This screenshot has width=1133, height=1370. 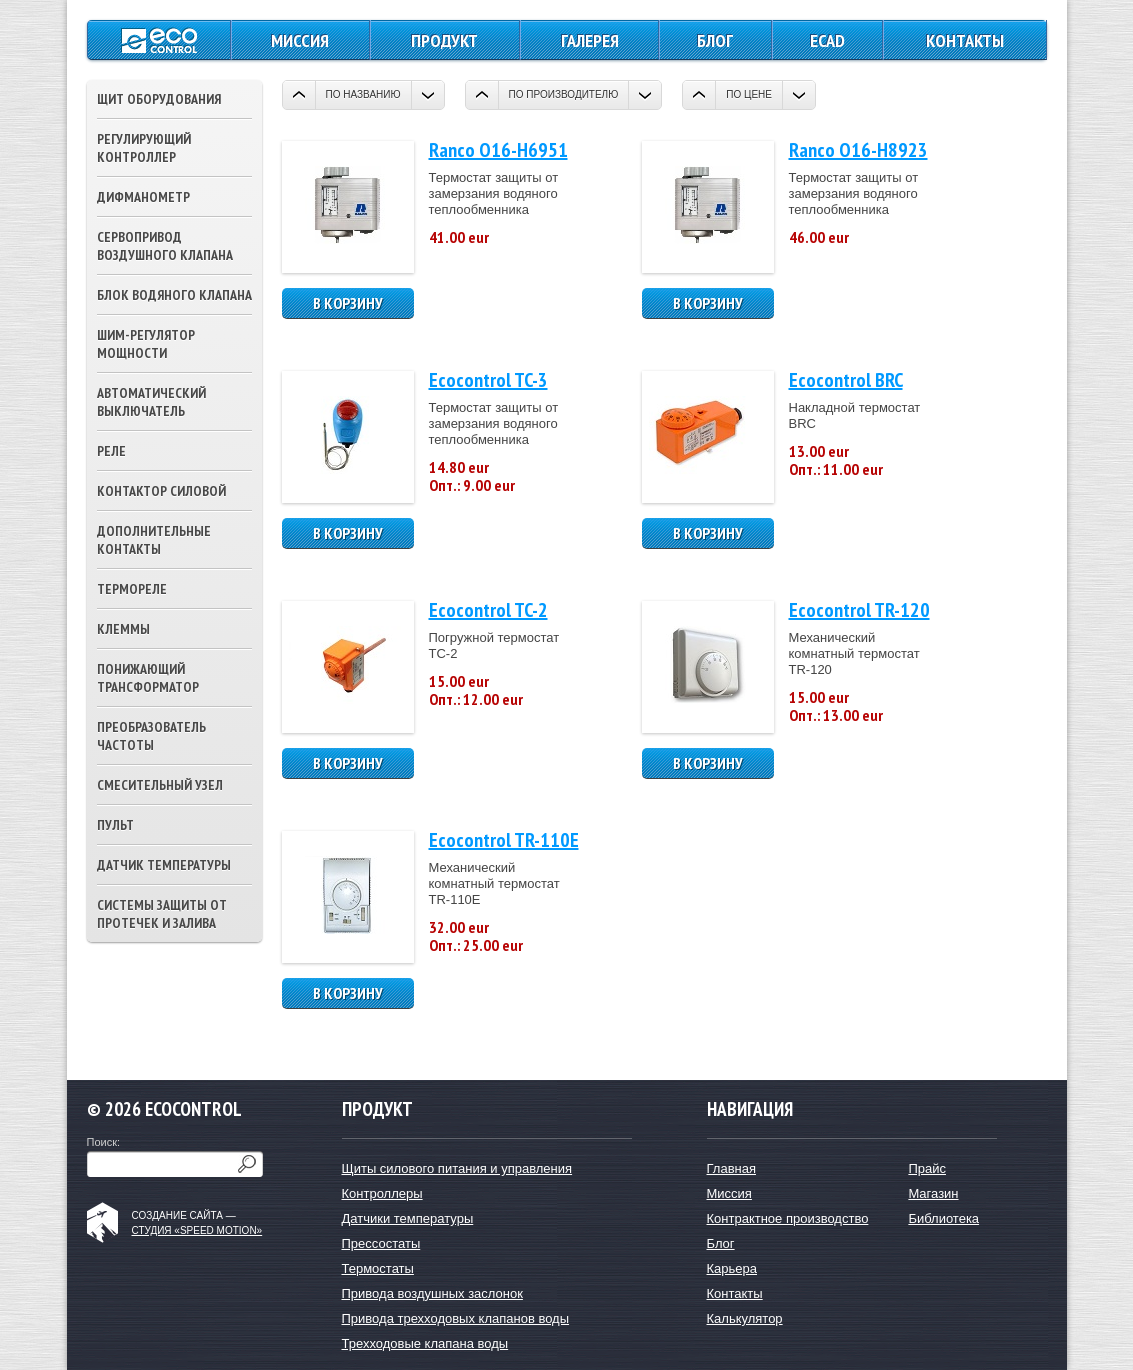 What do you see at coordinates (859, 610) in the screenshot?
I see `Ecocontrol TR-120` at bounding box center [859, 610].